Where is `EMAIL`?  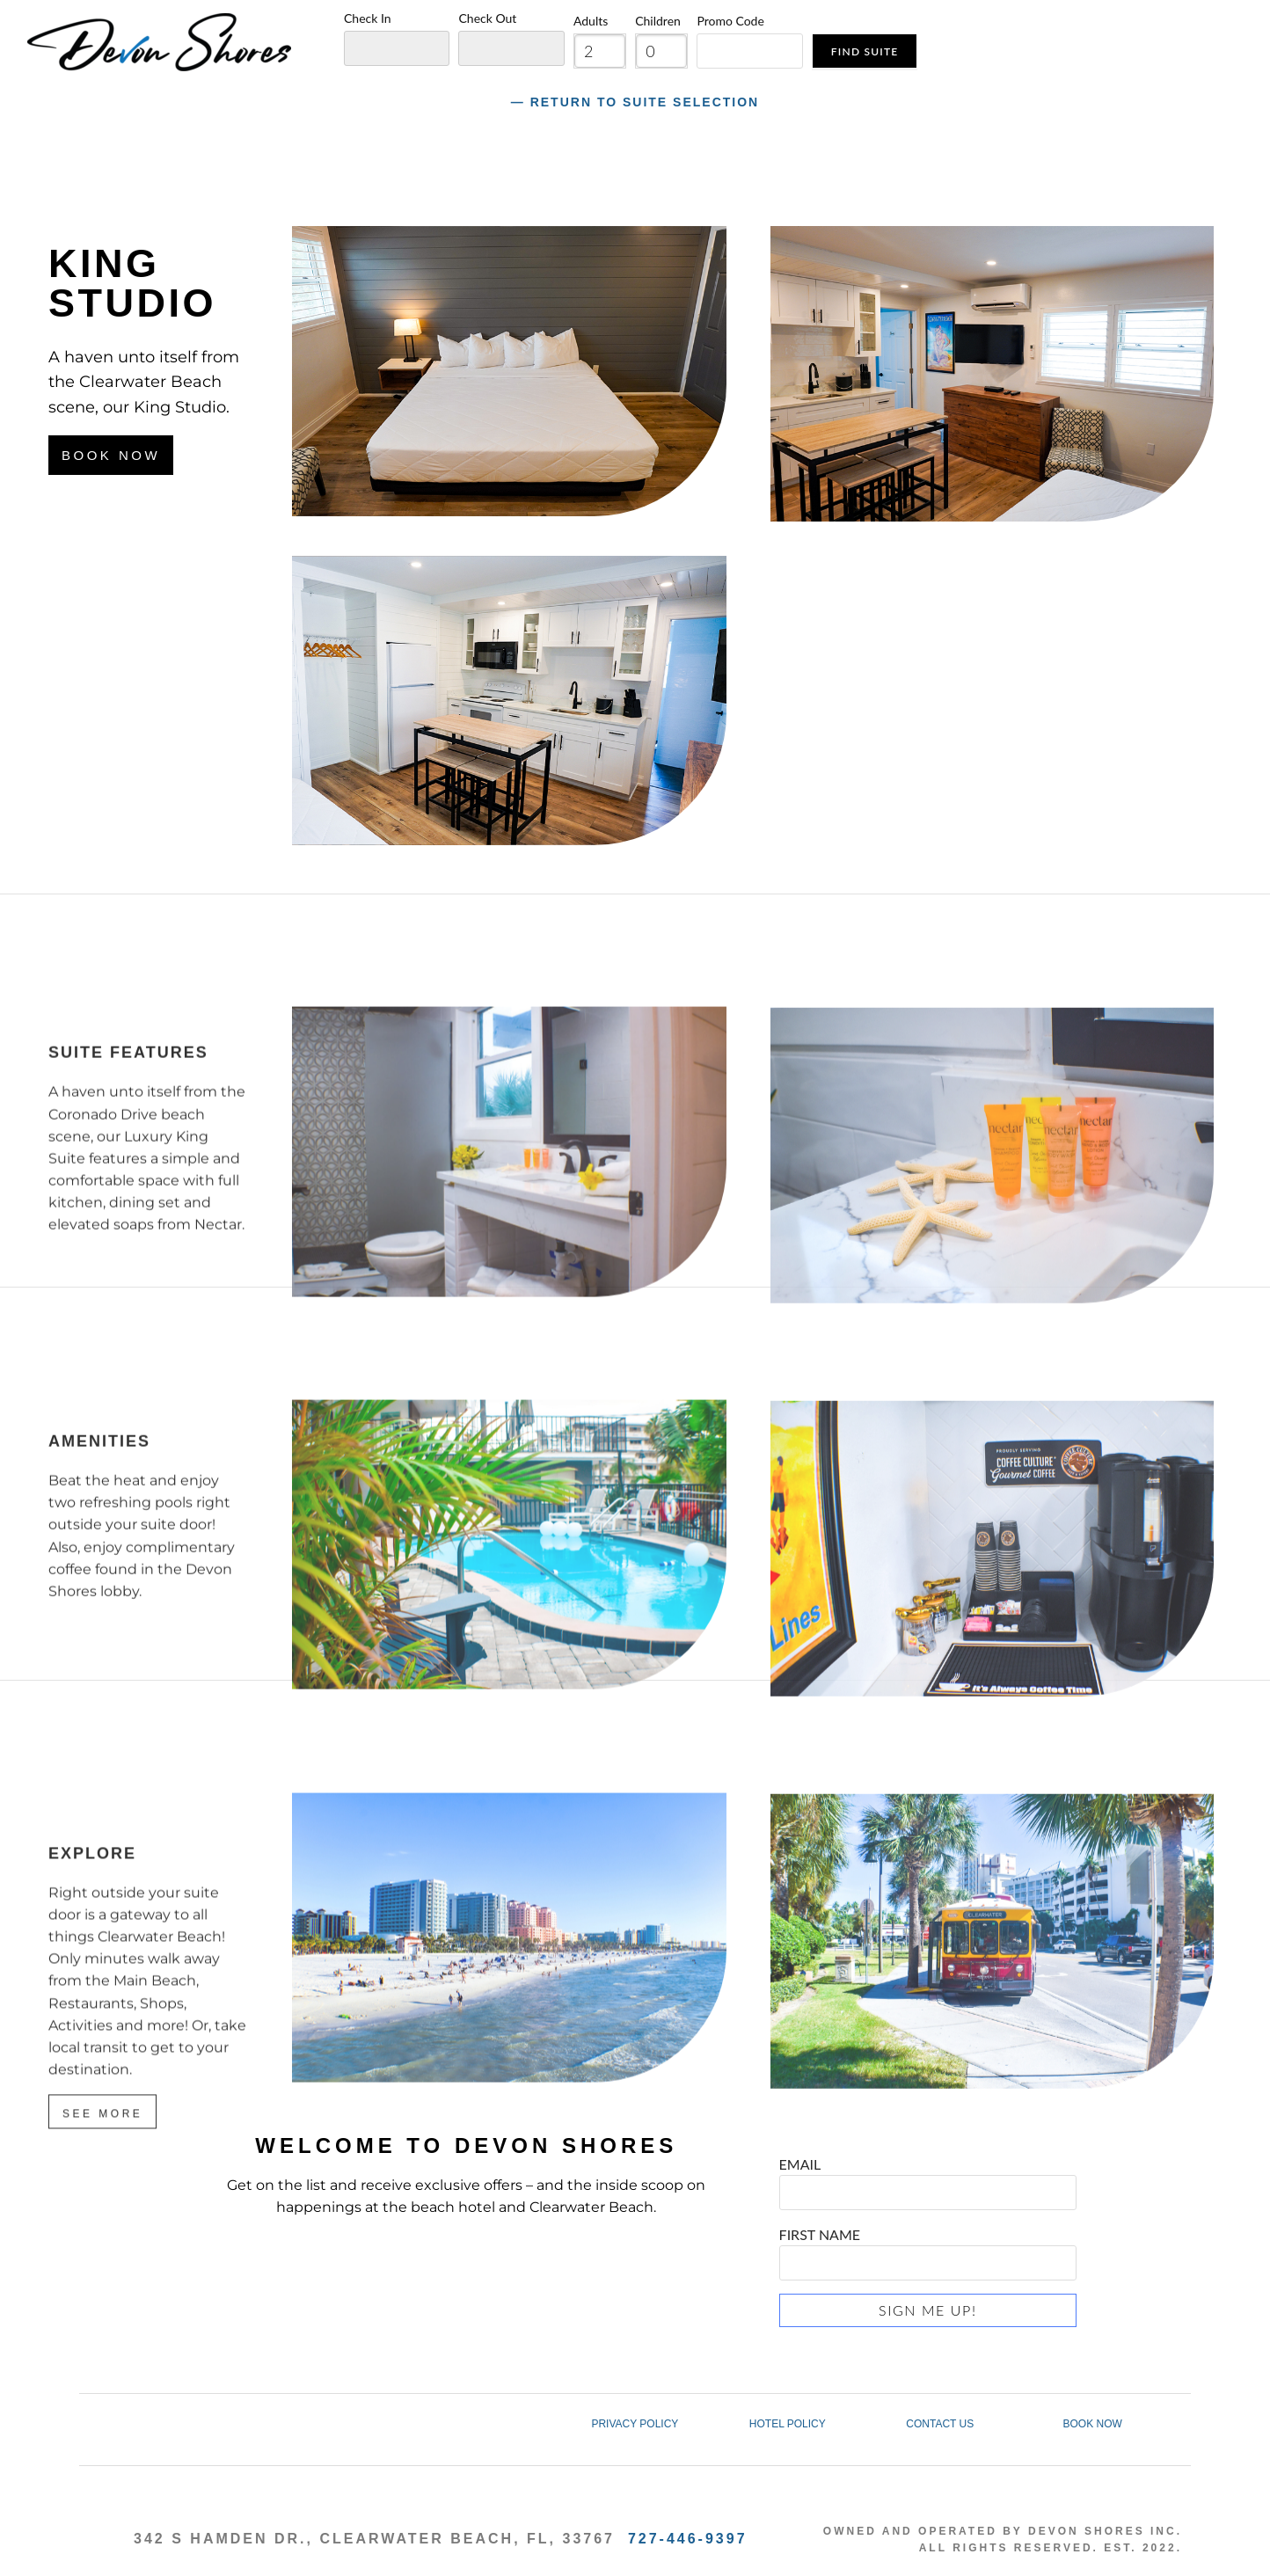
EMAIL is located at coordinates (928, 2177).